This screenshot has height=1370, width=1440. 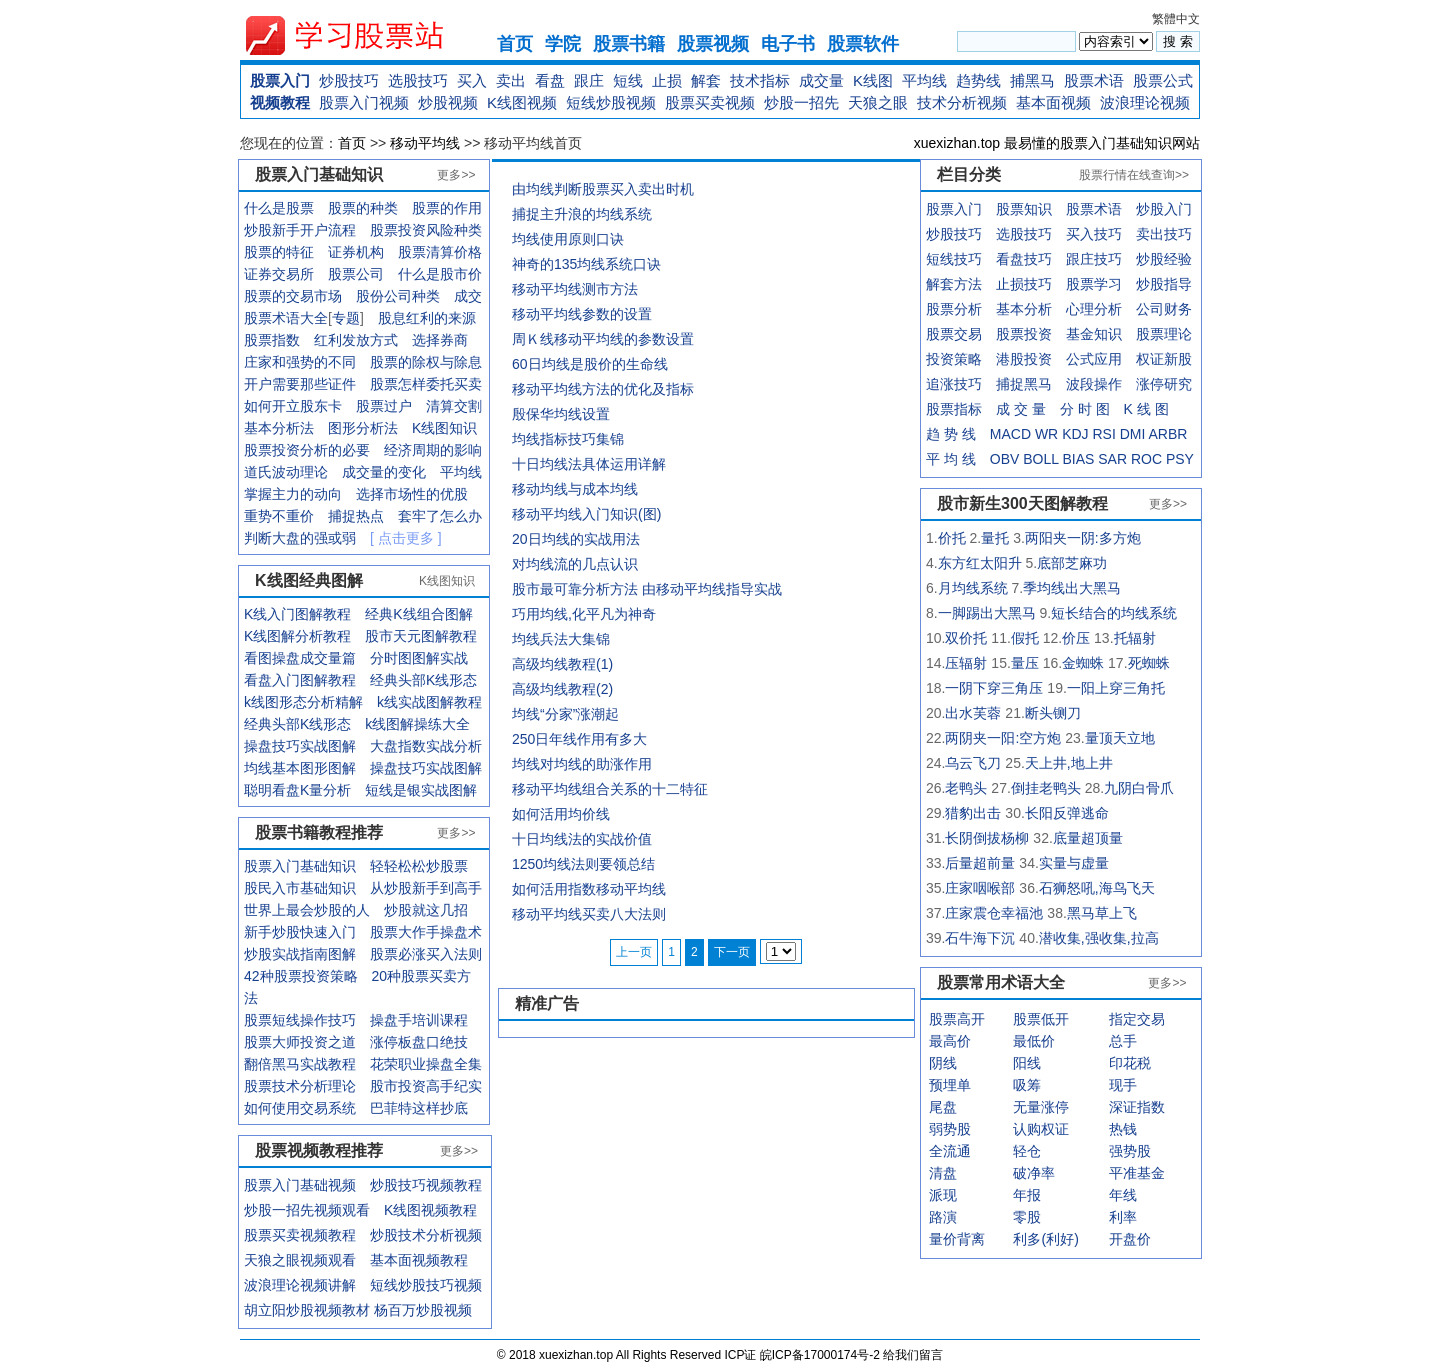 What do you see at coordinates (1005, 459) in the screenshot?
I see `OBV` at bounding box center [1005, 459].